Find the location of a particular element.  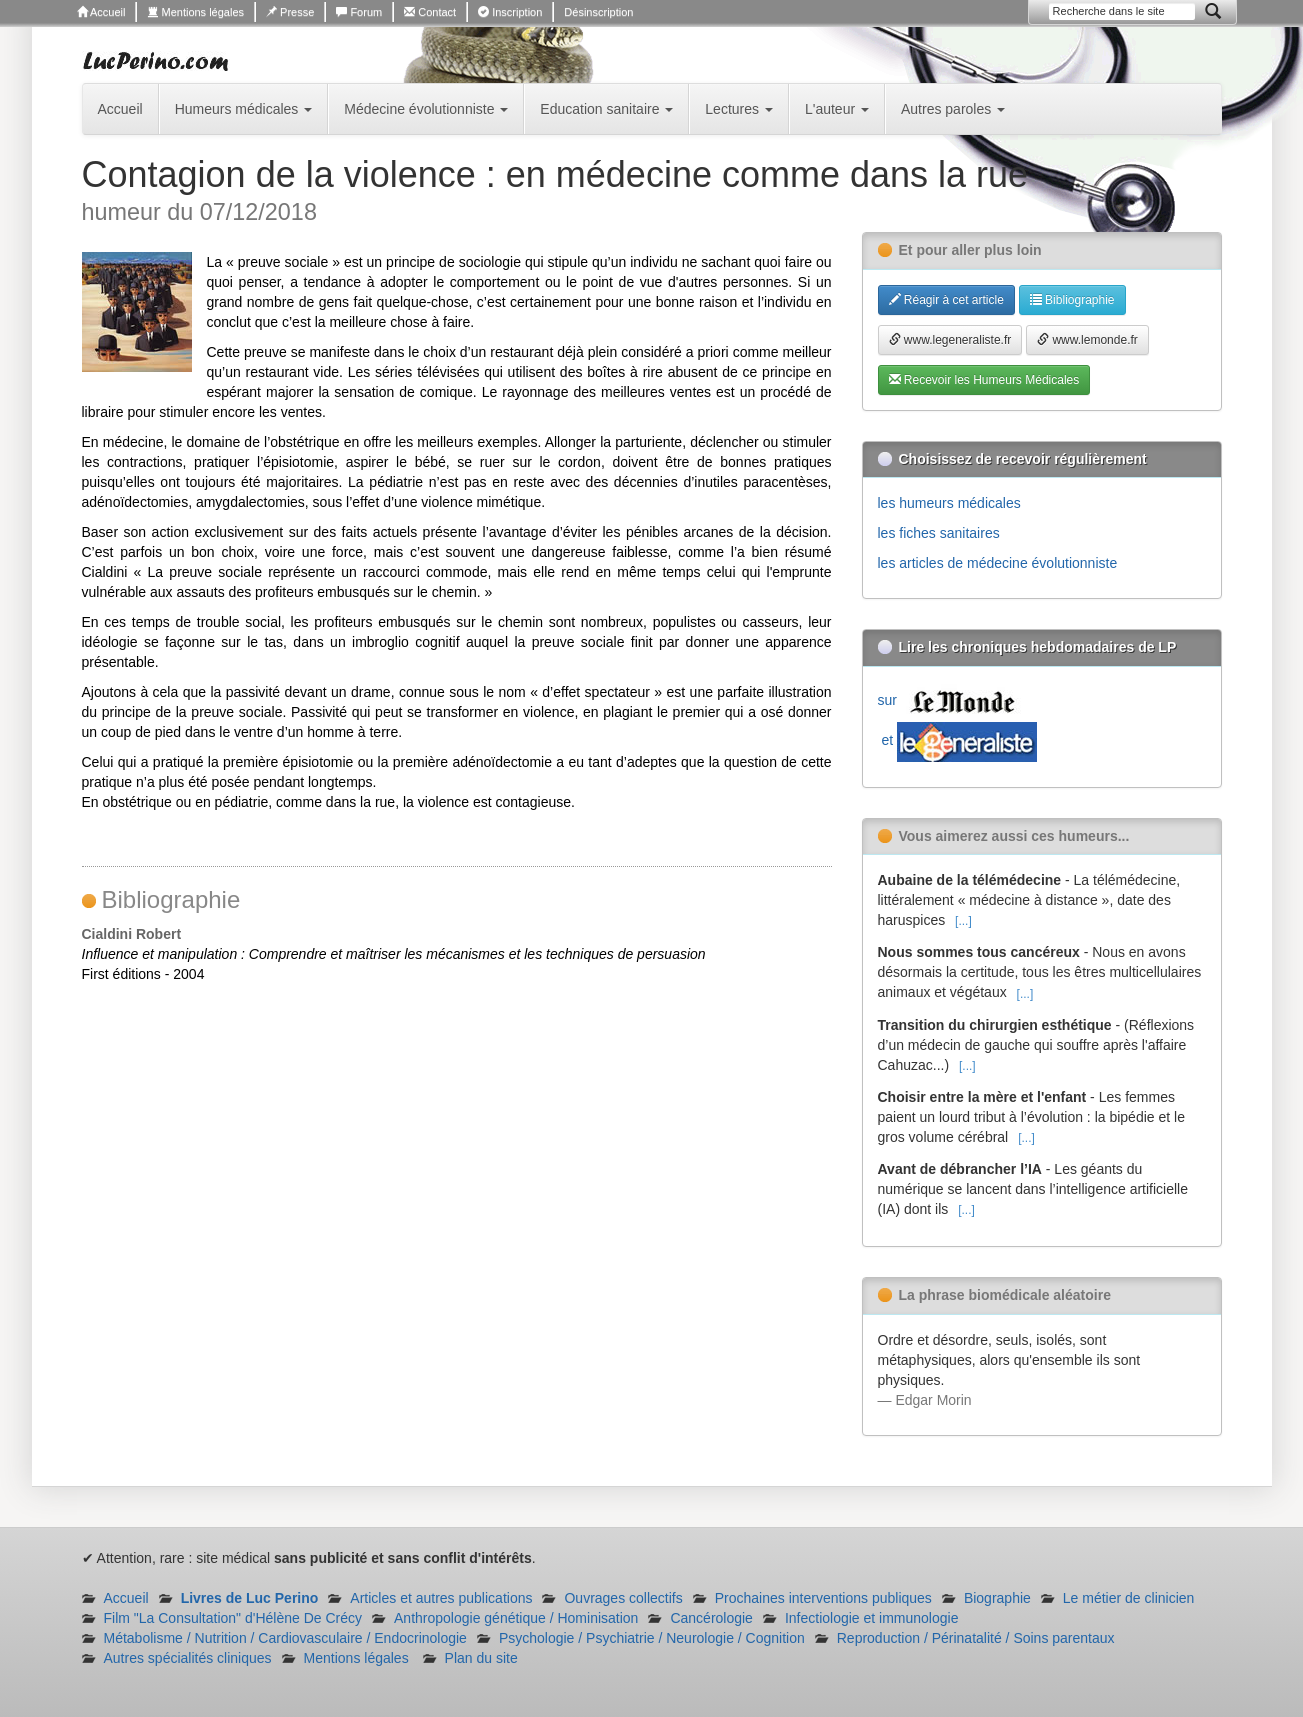

sur is located at coordinates (951, 700).